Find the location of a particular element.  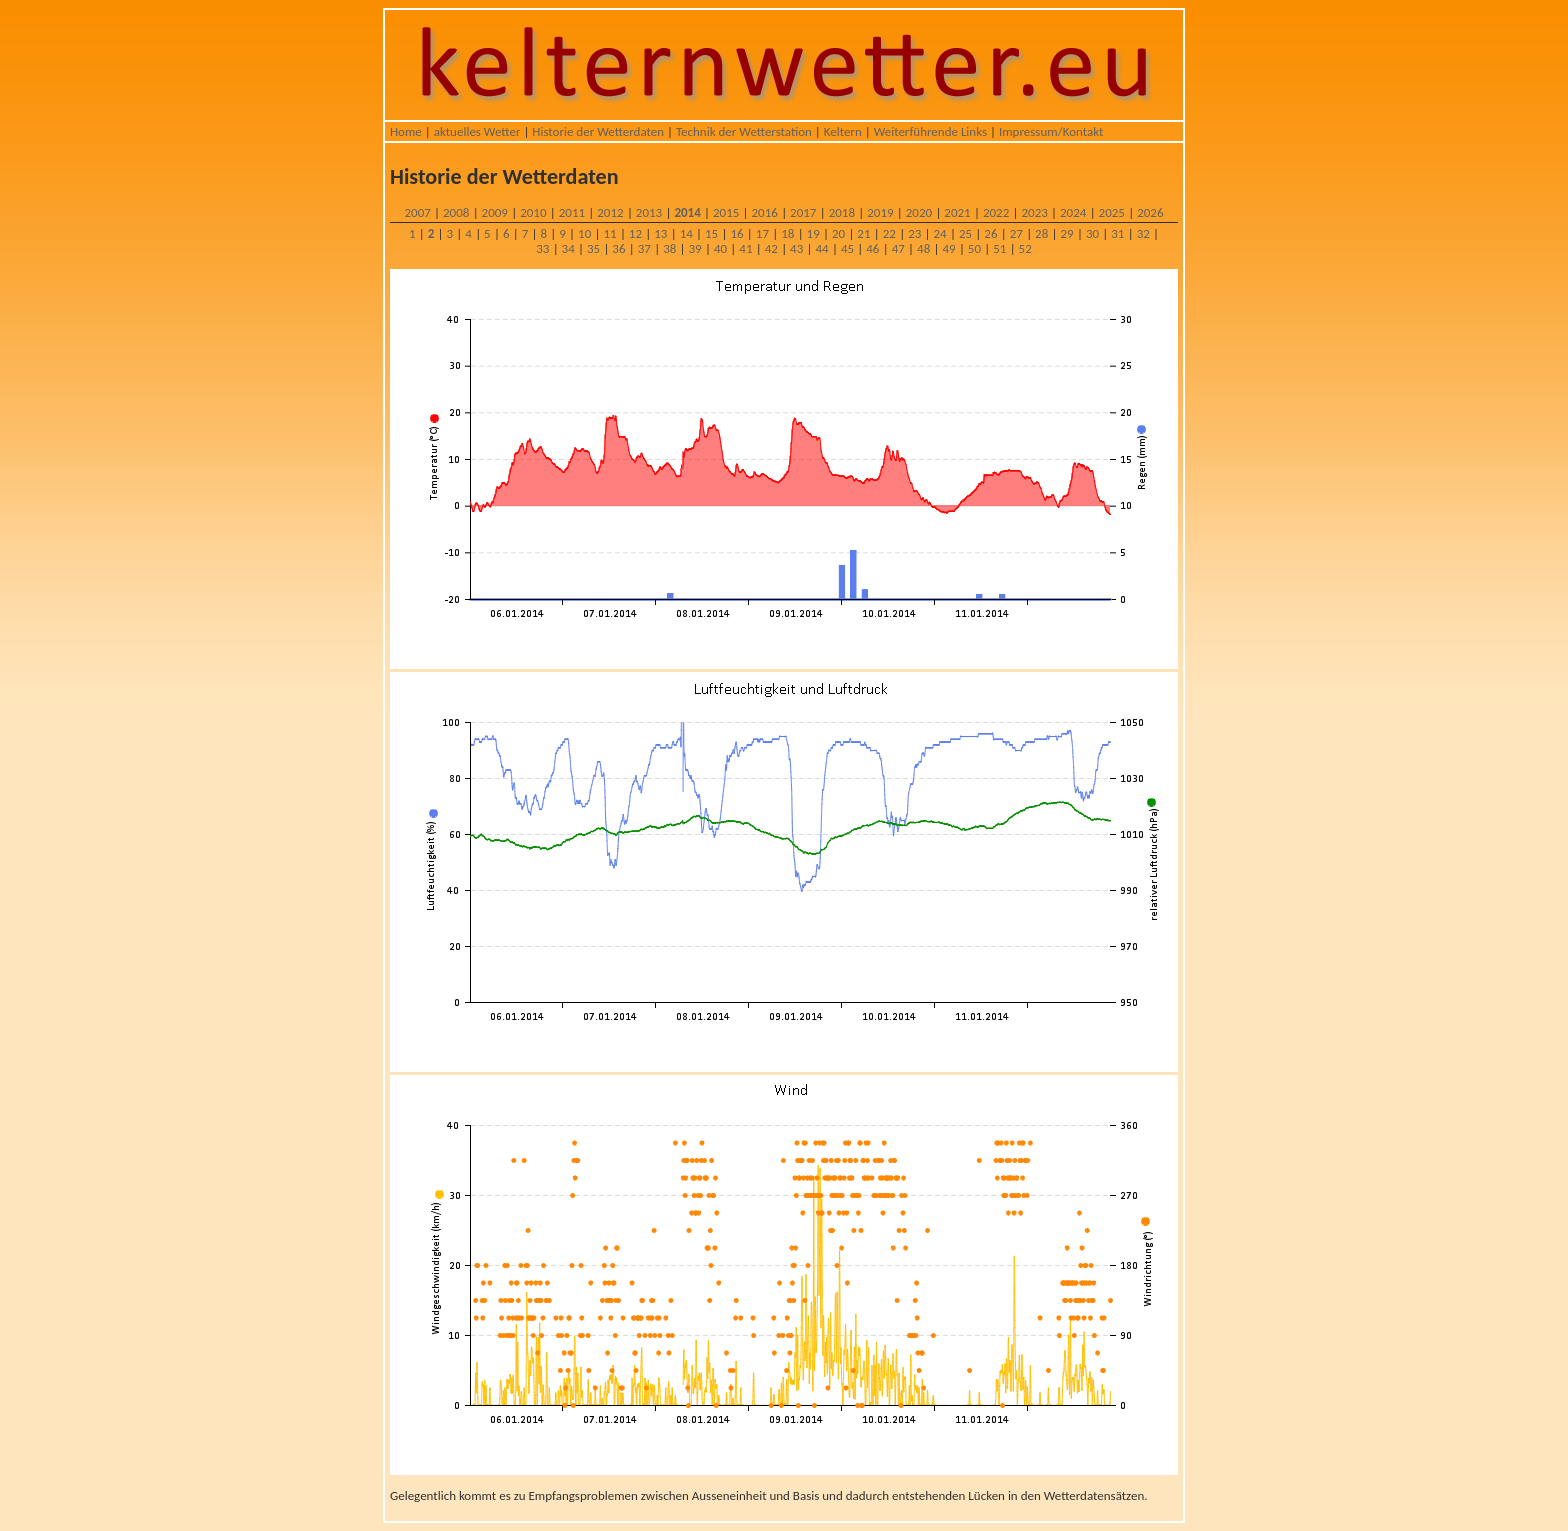

35 is located at coordinates (593, 248).